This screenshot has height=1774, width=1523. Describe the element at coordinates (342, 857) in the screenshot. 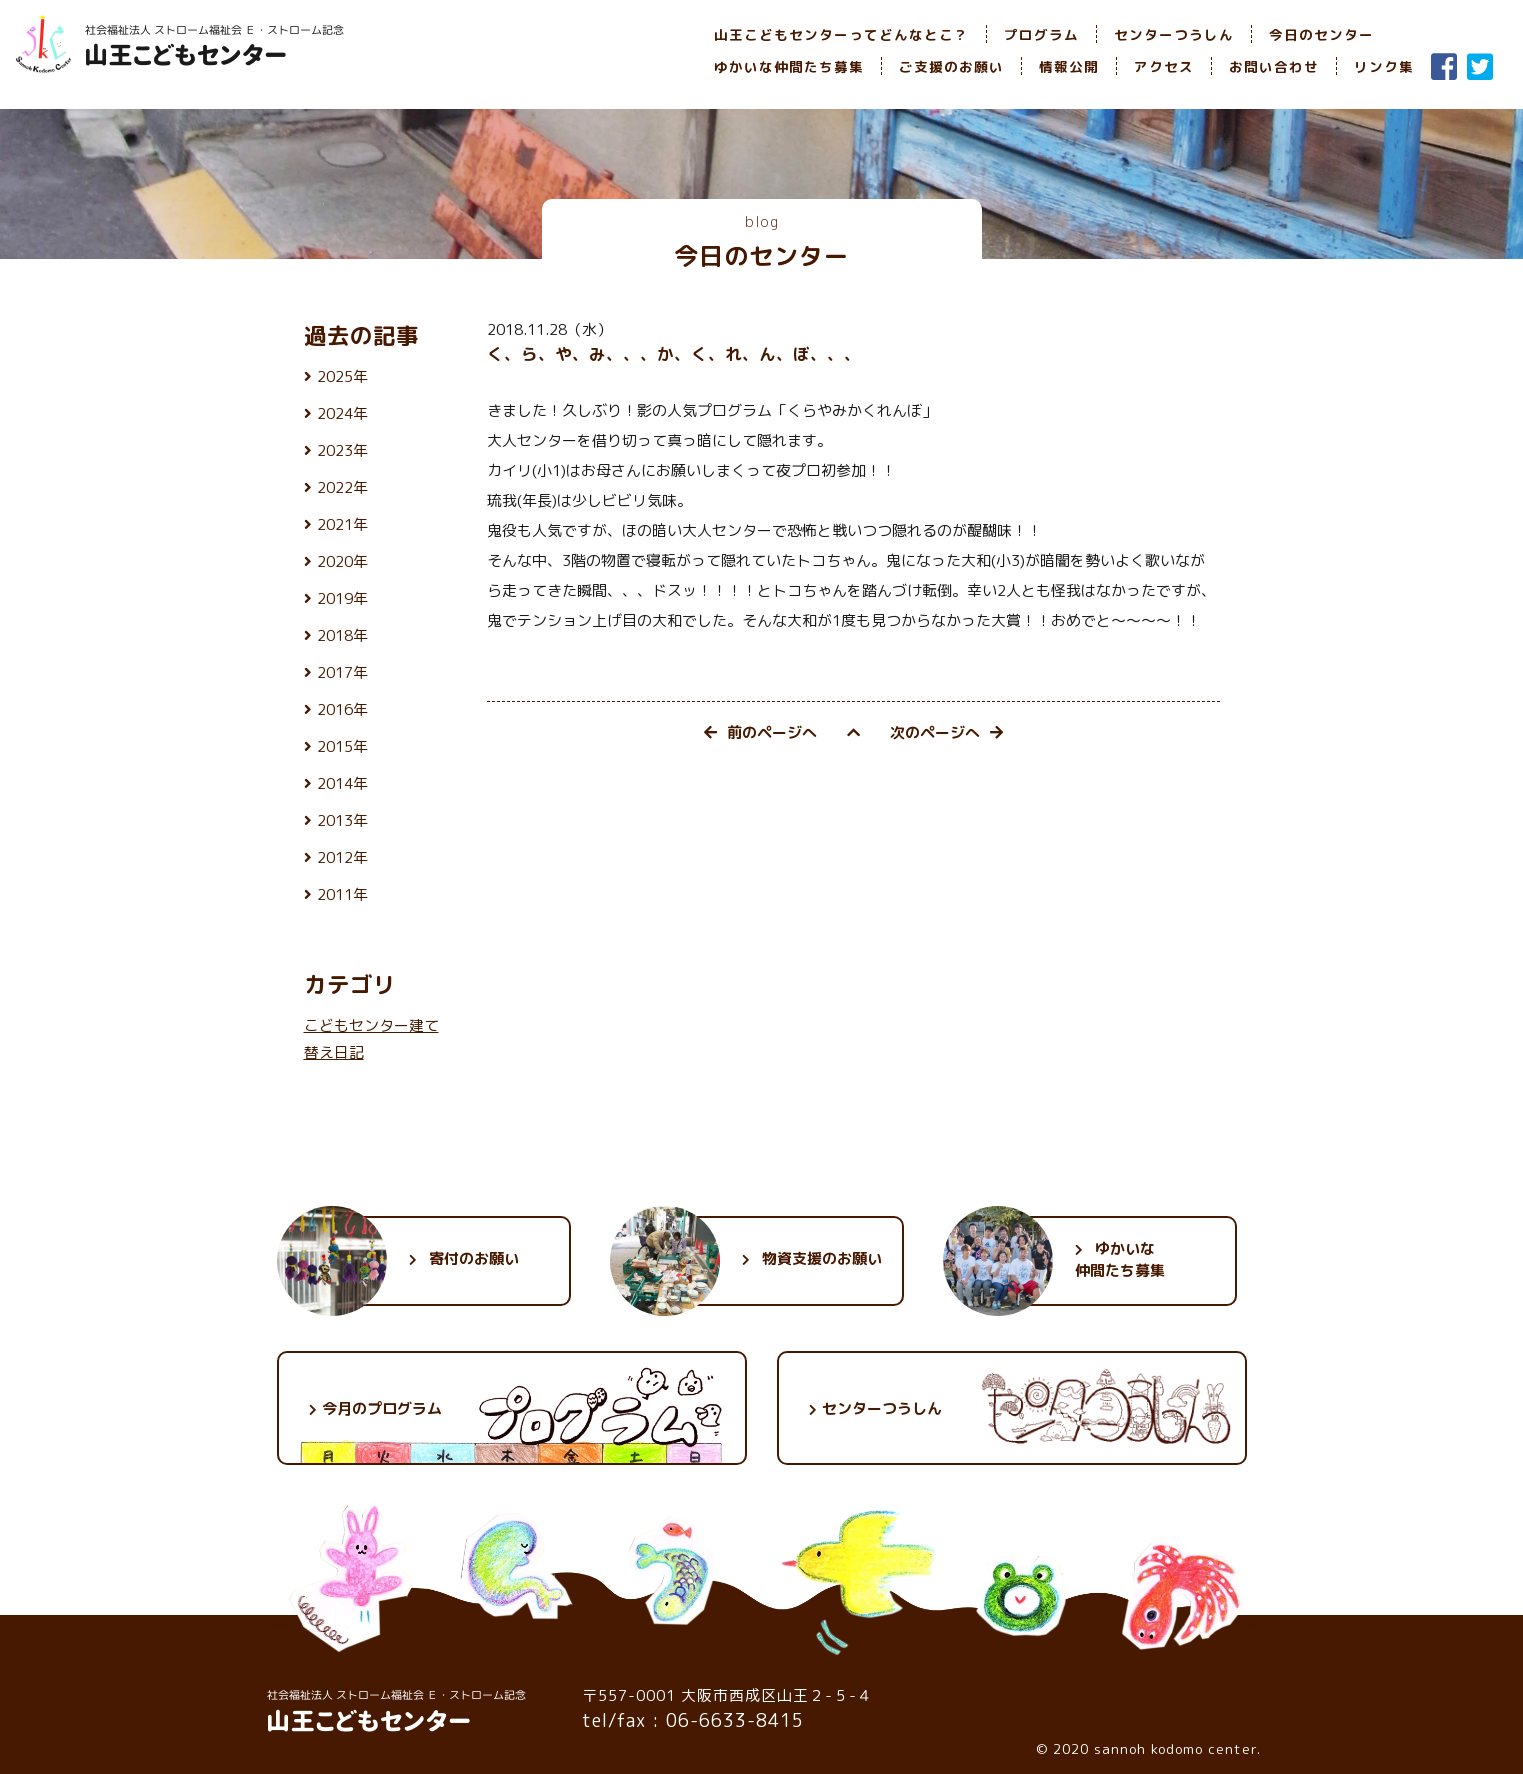

I see `2012年` at that location.